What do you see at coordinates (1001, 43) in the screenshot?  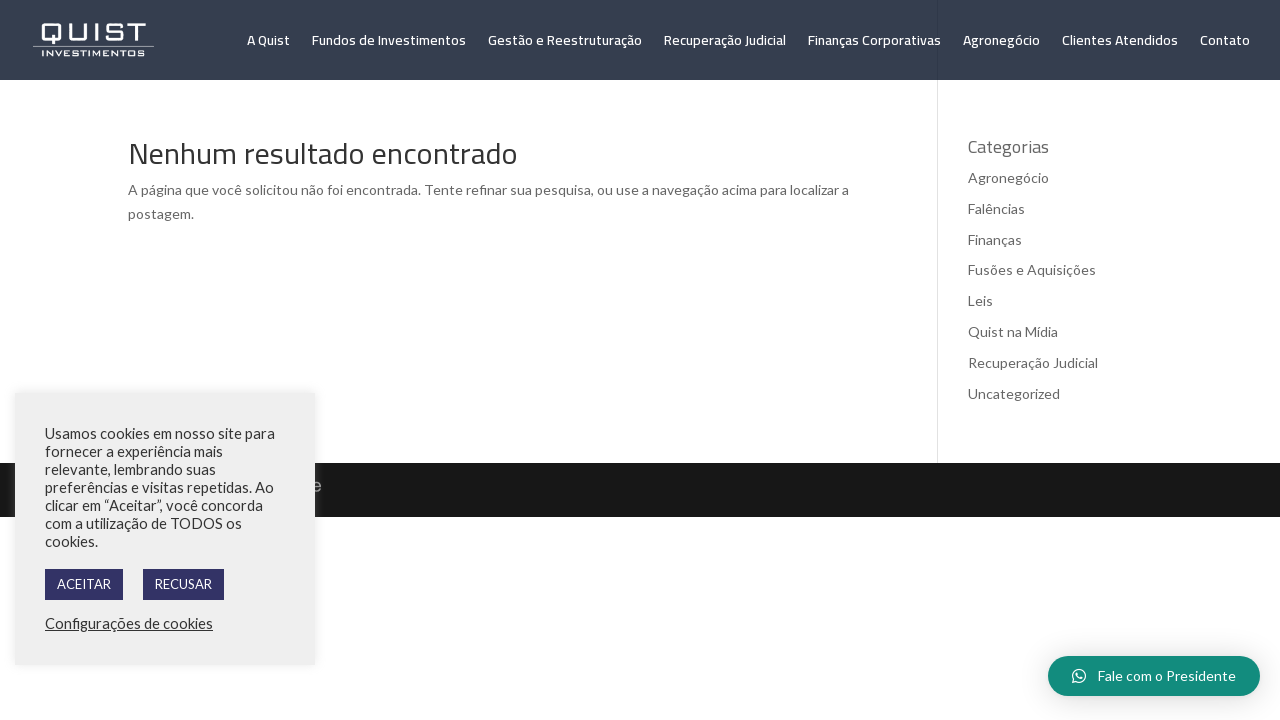 I see `Agronegócio` at bounding box center [1001, 43].